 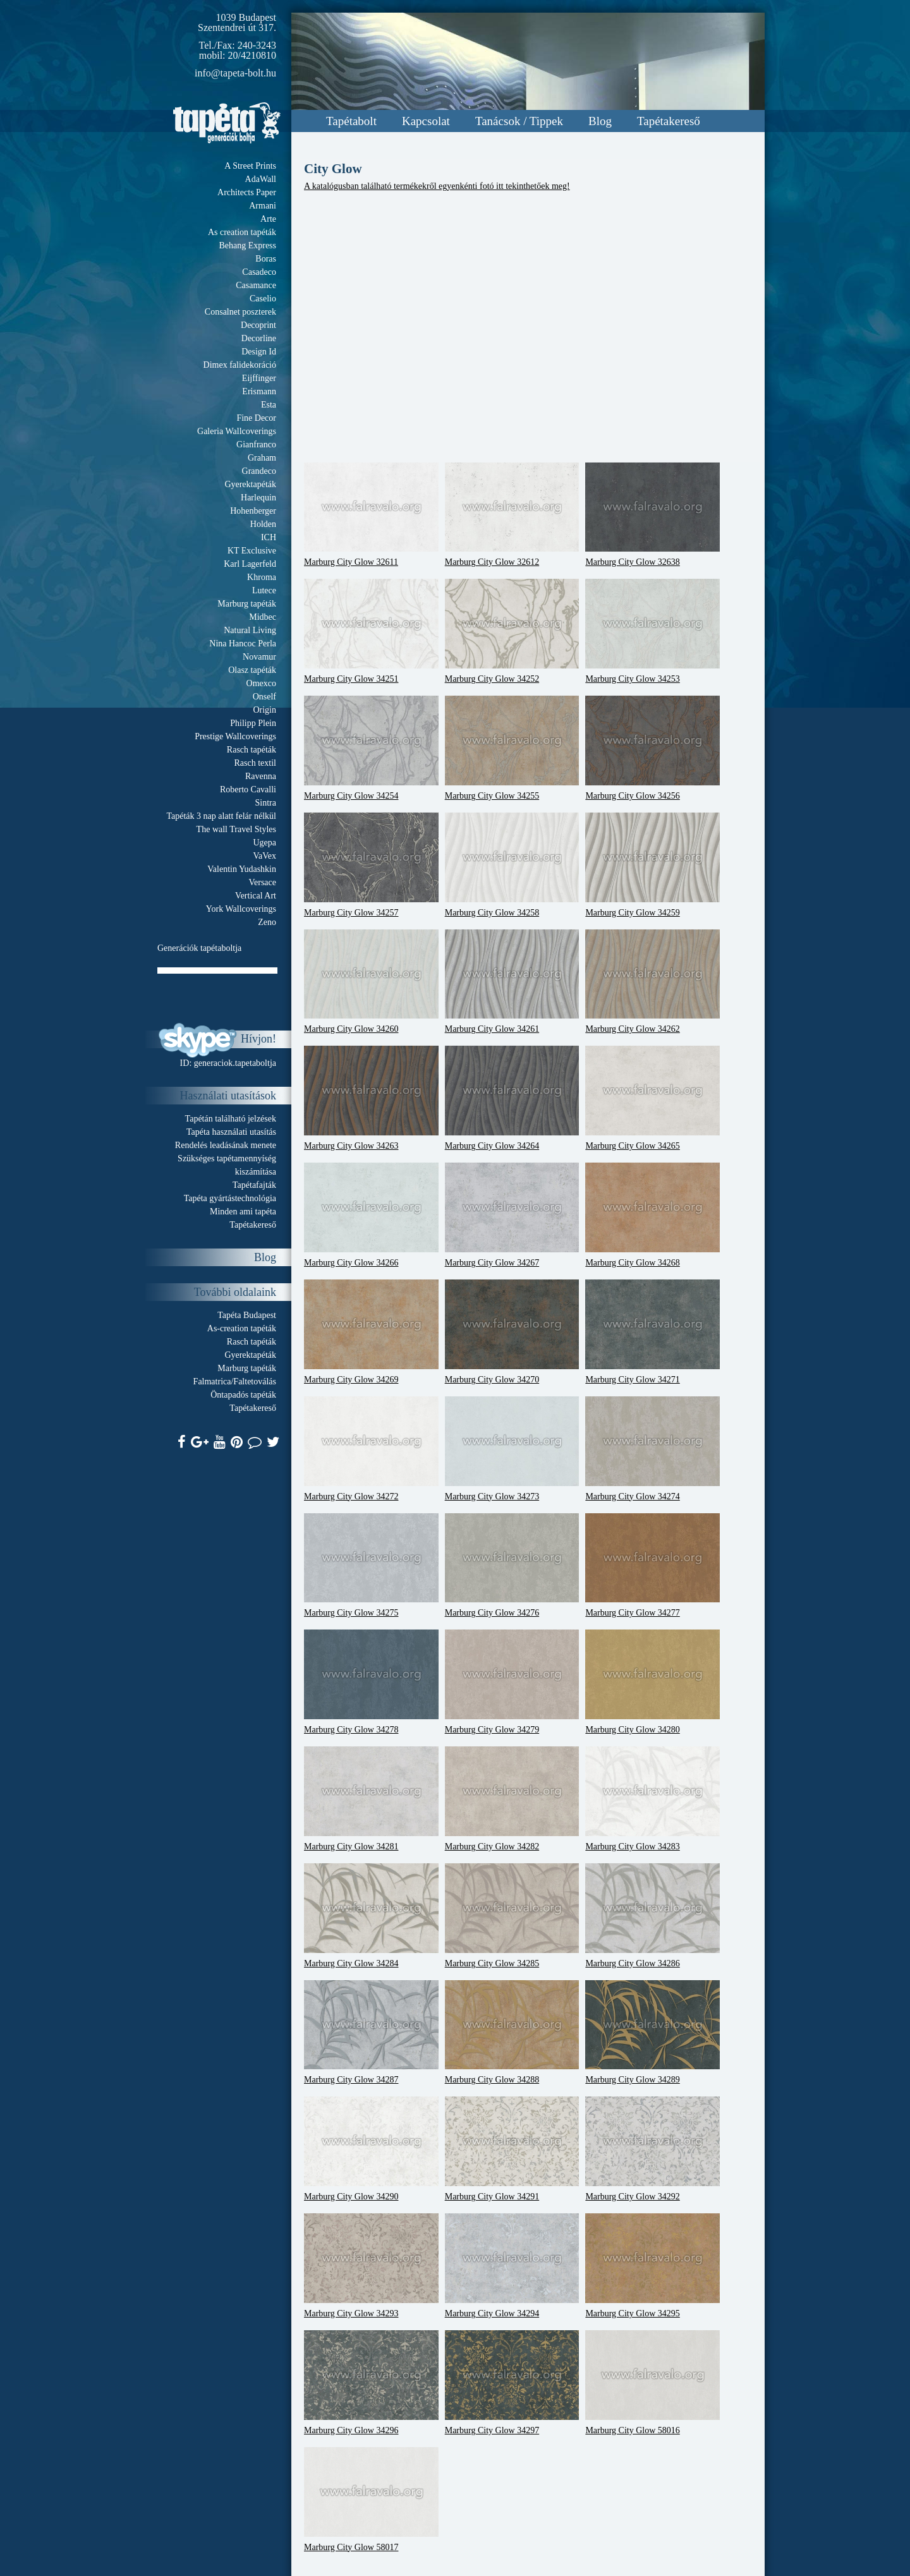 What do you see at coordinates (259, 391) in the screenshot?
I see `Erismann` at bounding box center [259, 391].